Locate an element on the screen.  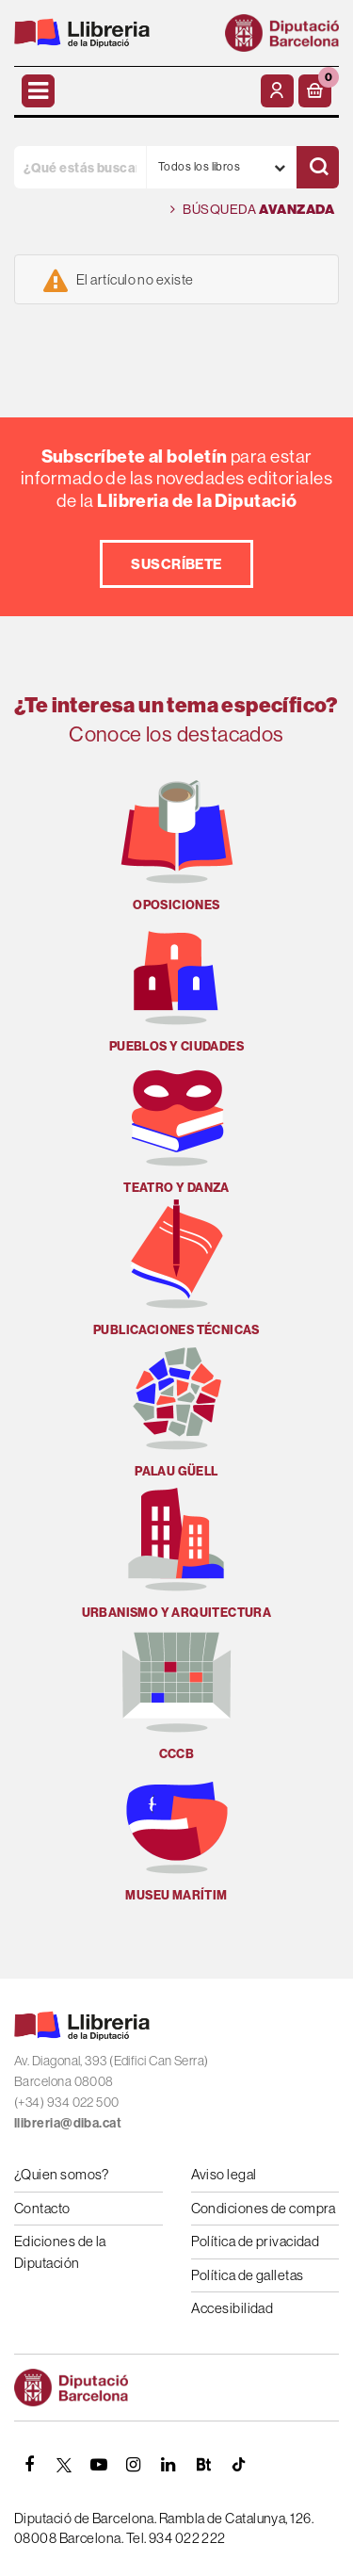
[button] is located at coordinates (314, 90).